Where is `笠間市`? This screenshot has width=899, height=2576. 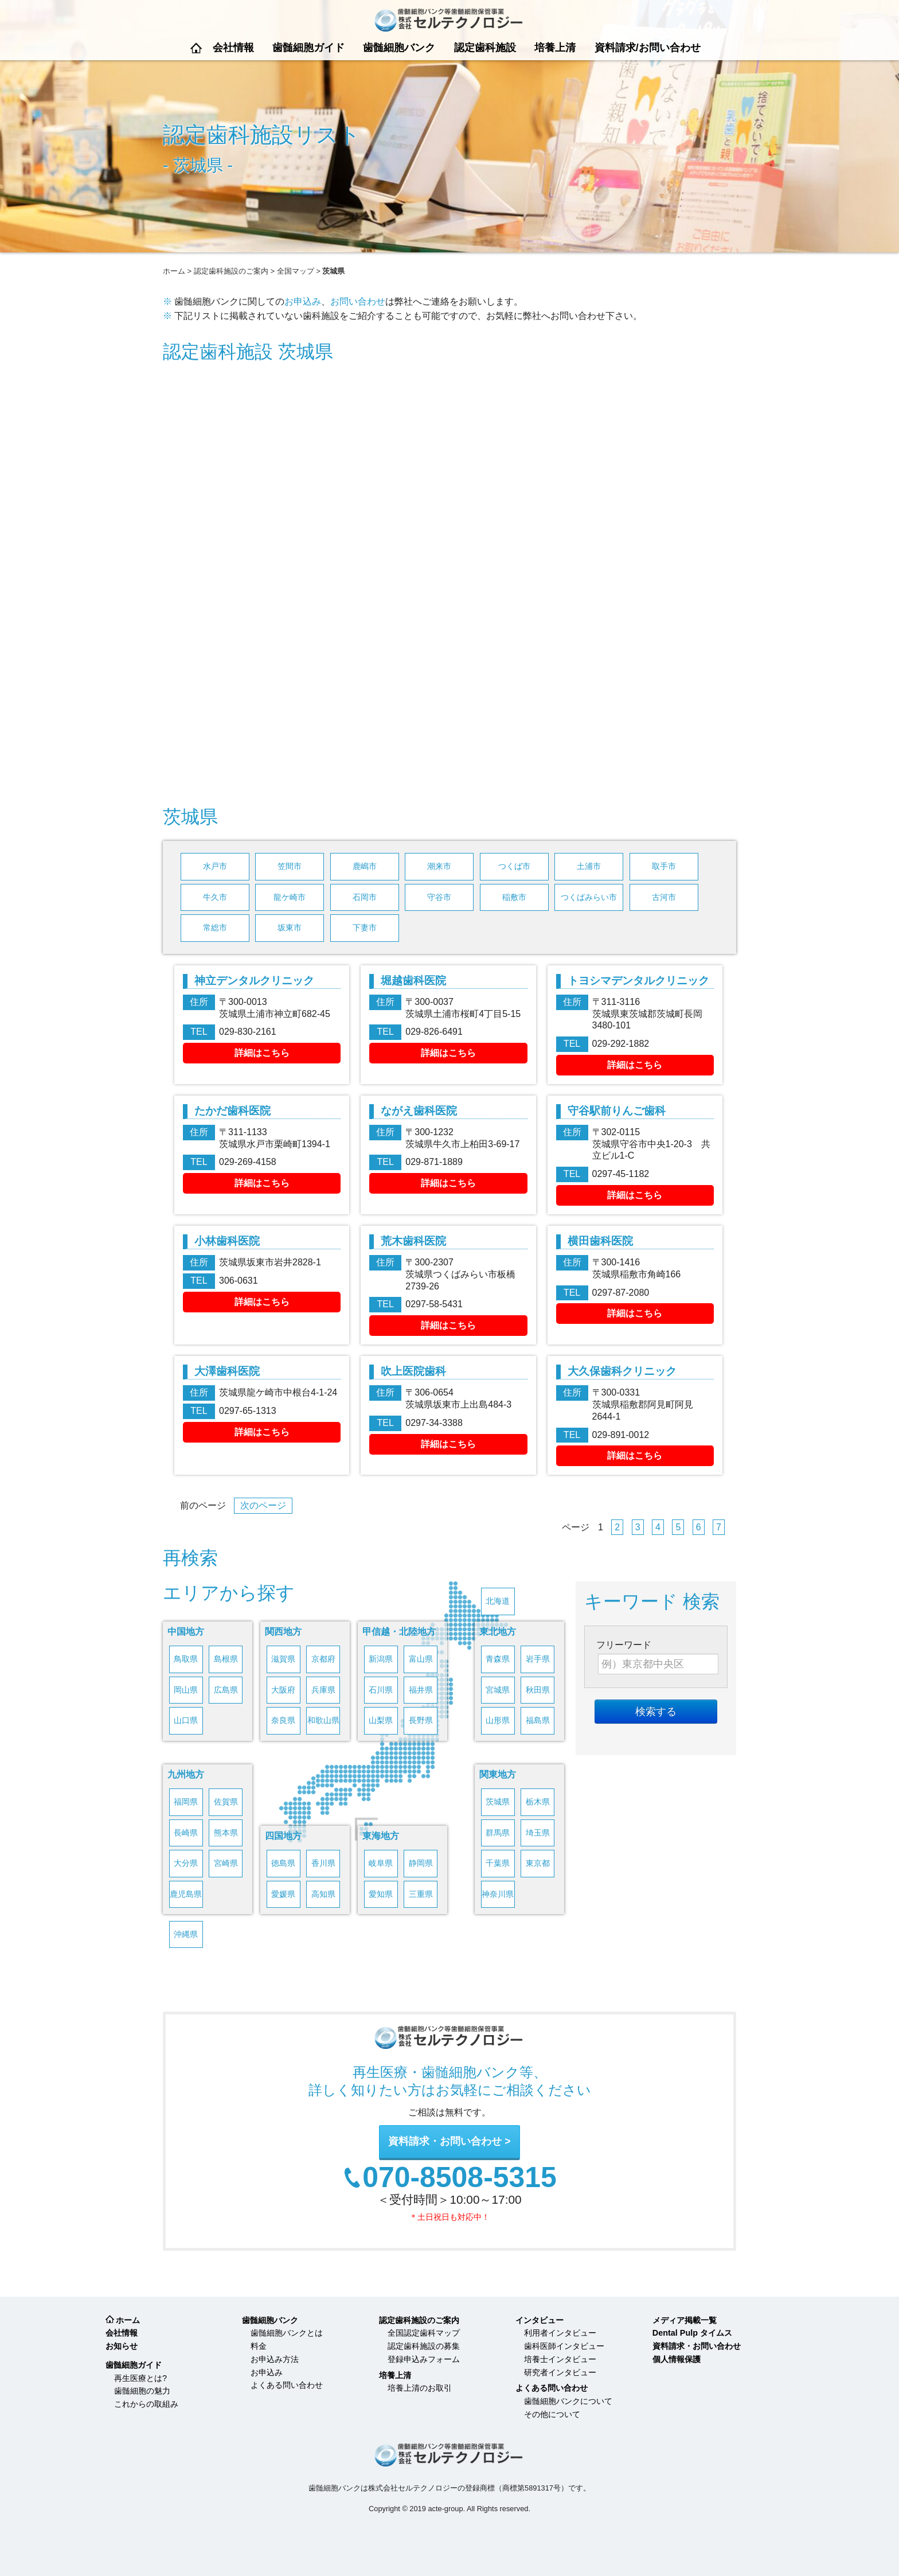 笠間市 is located at coordinates (289, 866).